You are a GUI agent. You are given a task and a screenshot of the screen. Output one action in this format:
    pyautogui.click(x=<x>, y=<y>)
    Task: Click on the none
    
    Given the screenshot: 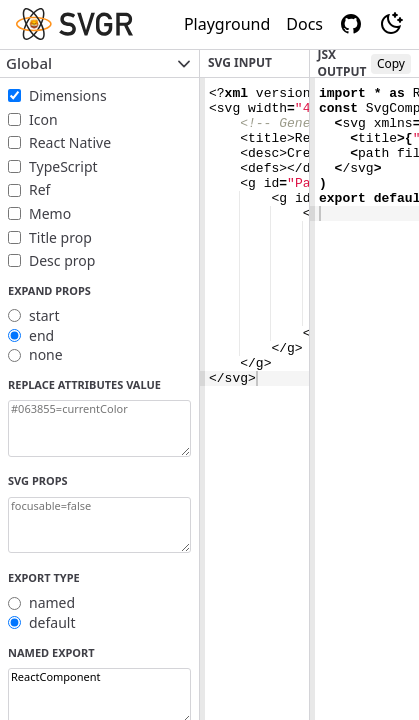 What is the action you would take?
    pyautogui.click(x=46, y=354)
    